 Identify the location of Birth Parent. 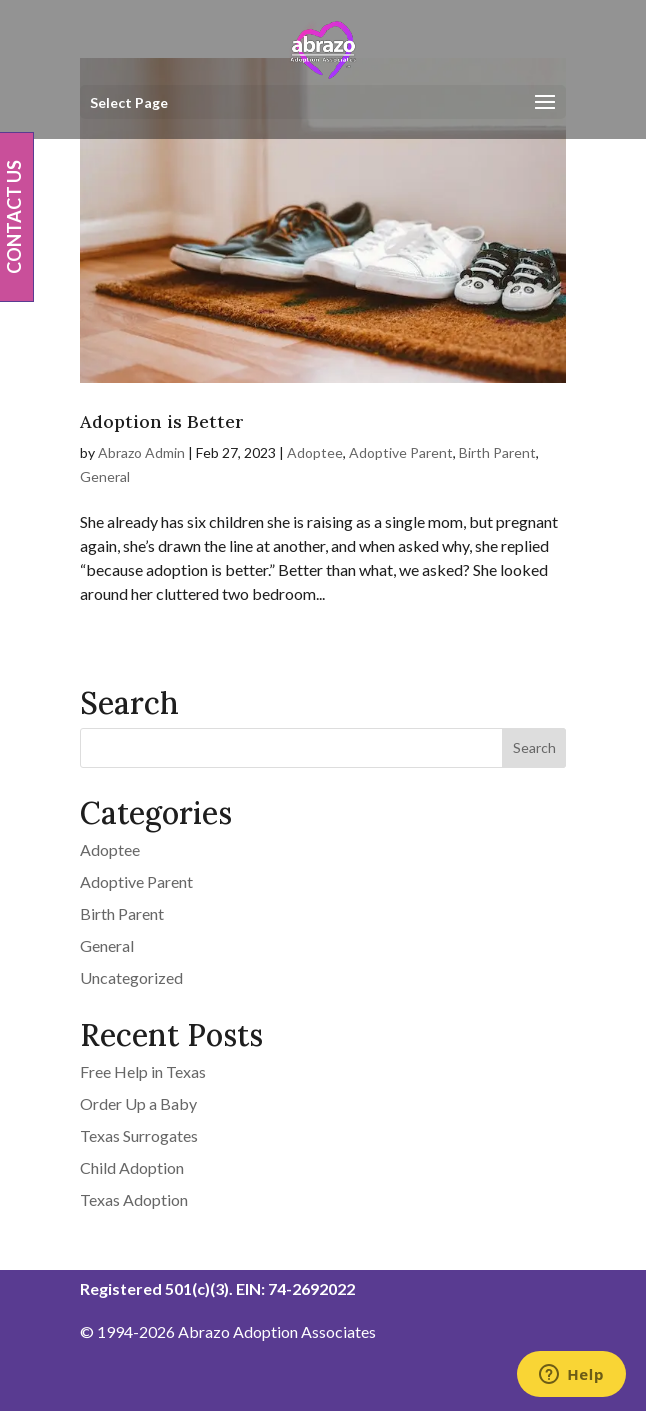
(497, 452).